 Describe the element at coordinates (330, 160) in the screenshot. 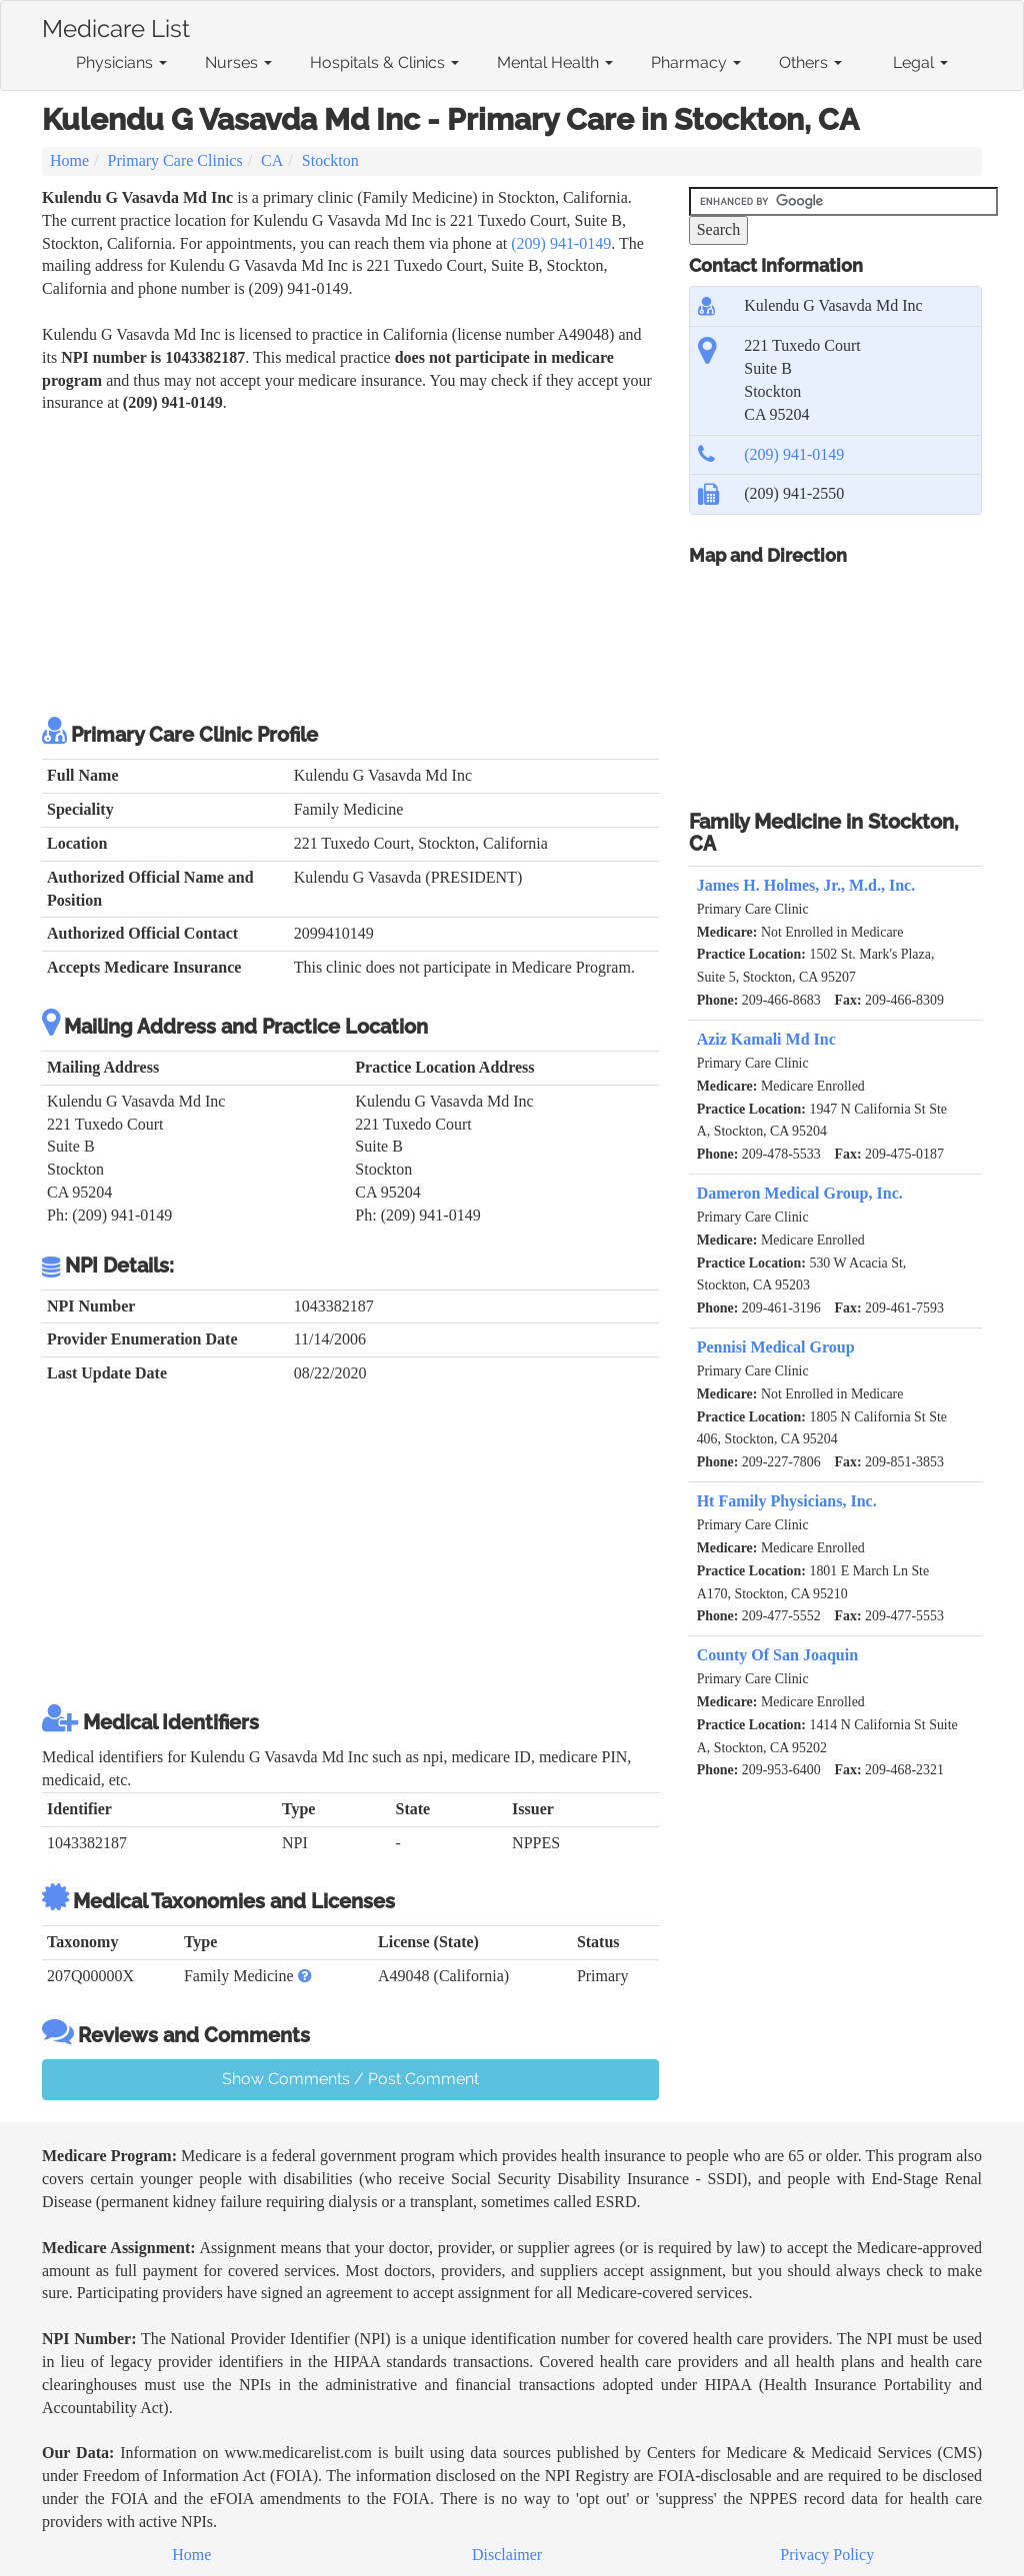

I see `Stockton` at that location.